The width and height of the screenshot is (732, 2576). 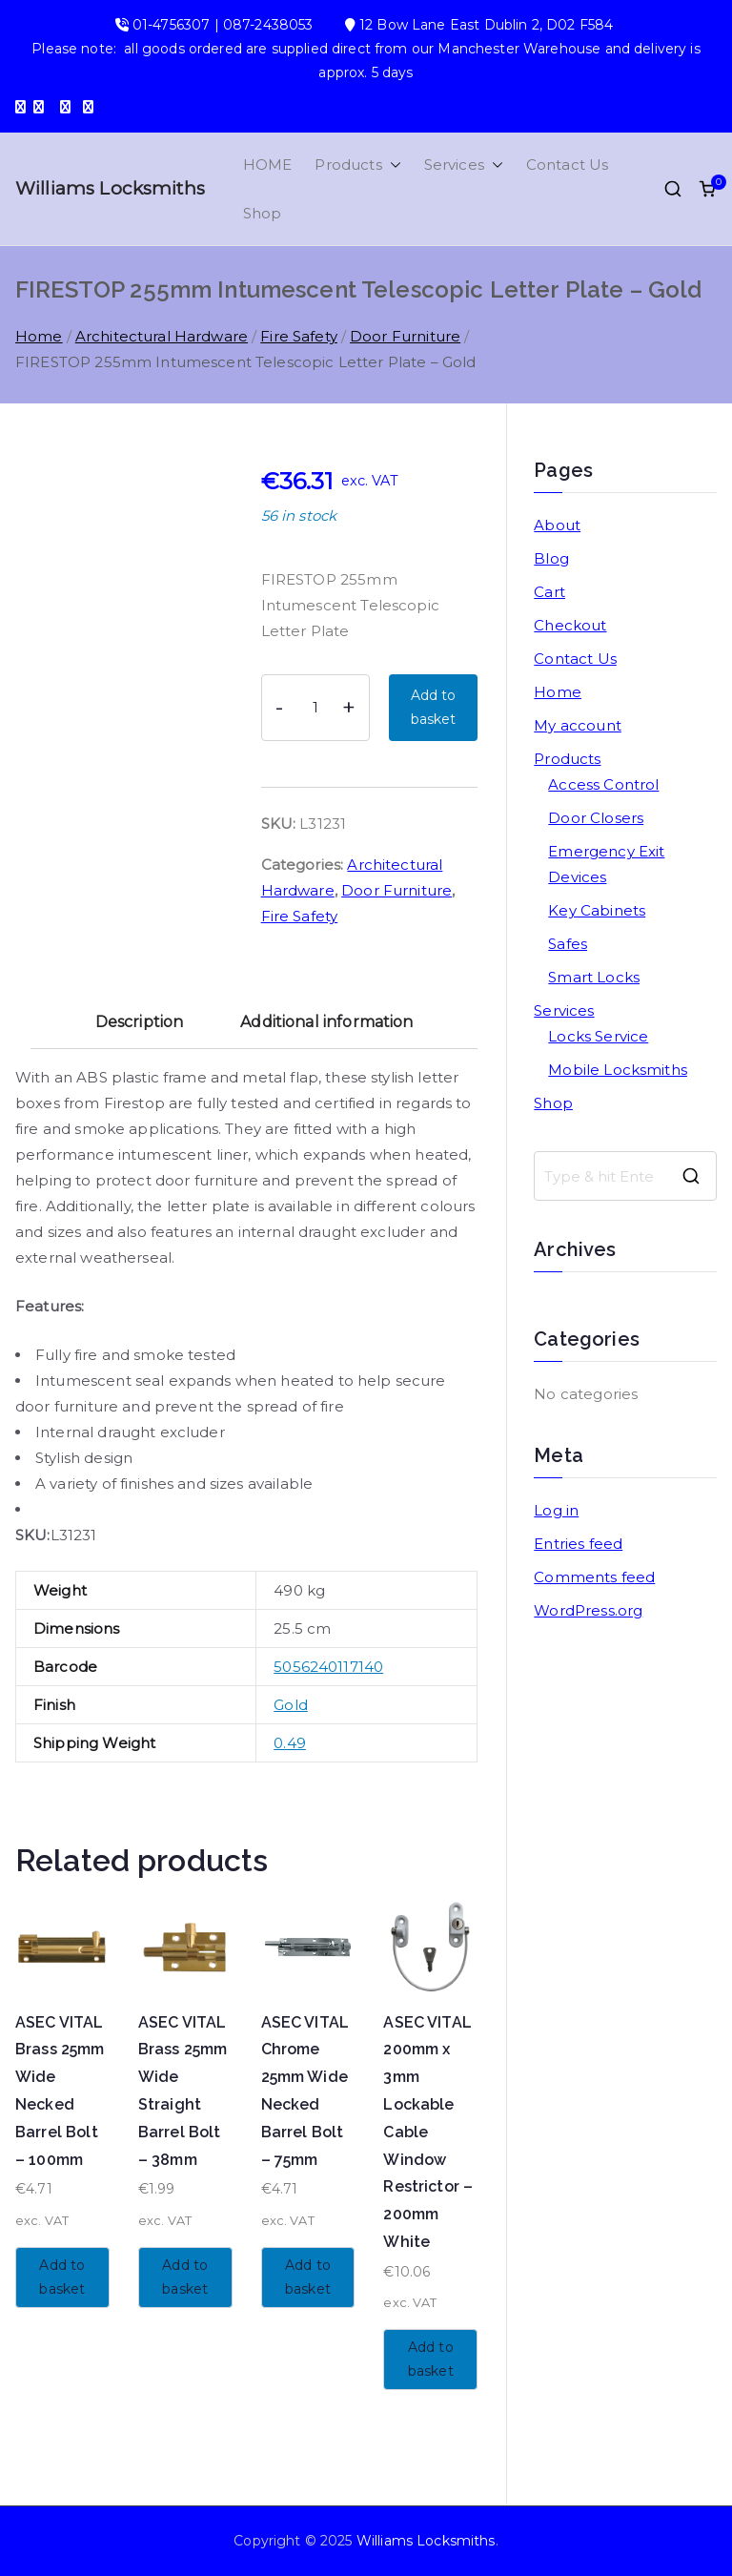 What do you see at coordinates (551, 558) in the screenshot?
I see `Blog` at bounding box center [551, 558].